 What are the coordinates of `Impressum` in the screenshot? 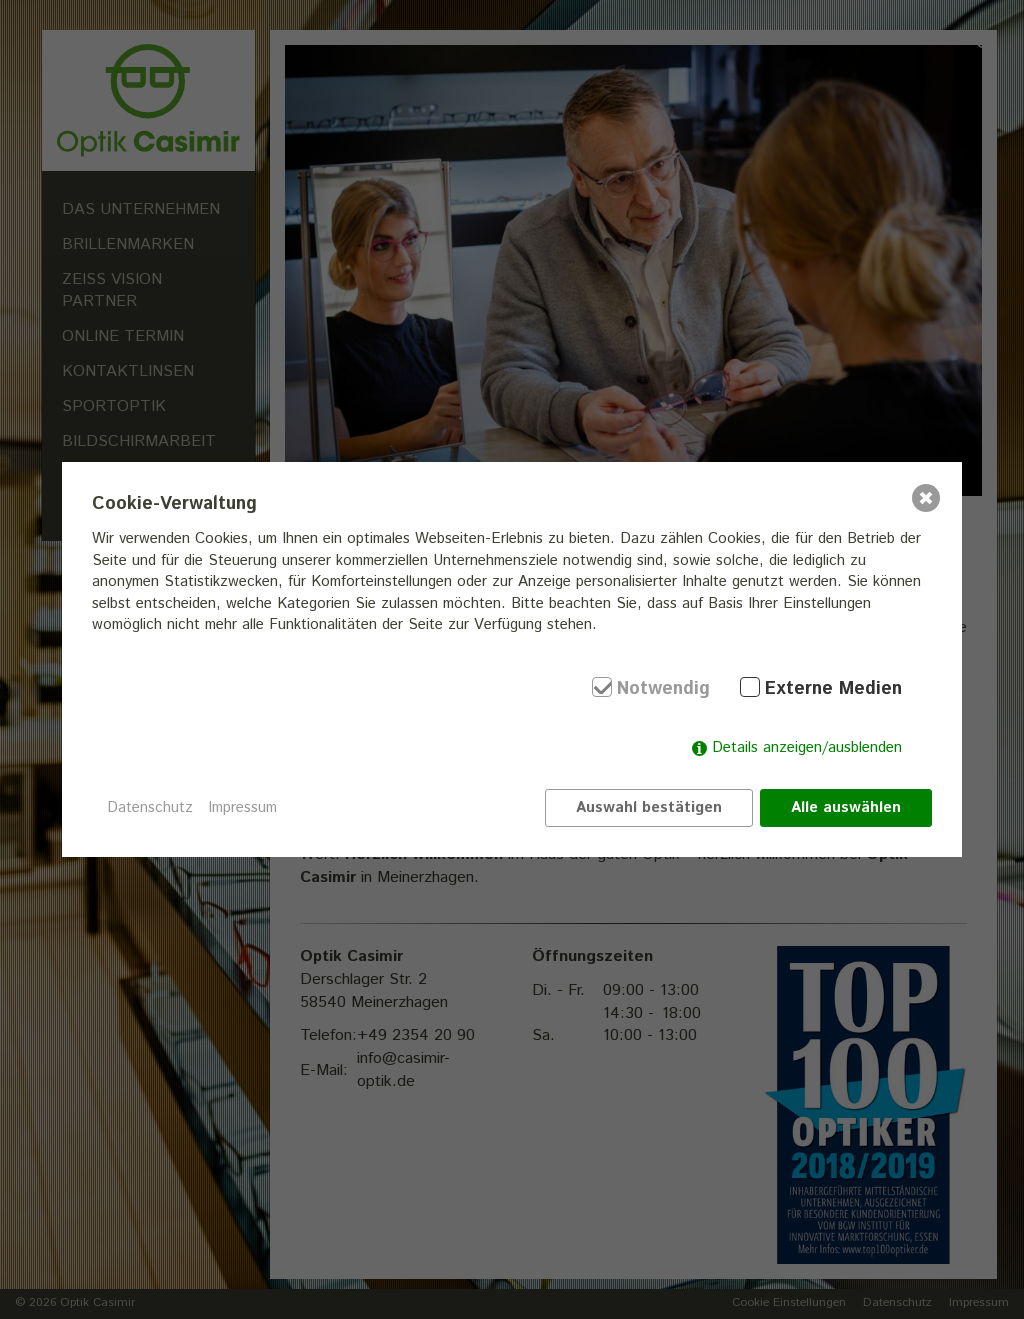 It's located at (242, 807).